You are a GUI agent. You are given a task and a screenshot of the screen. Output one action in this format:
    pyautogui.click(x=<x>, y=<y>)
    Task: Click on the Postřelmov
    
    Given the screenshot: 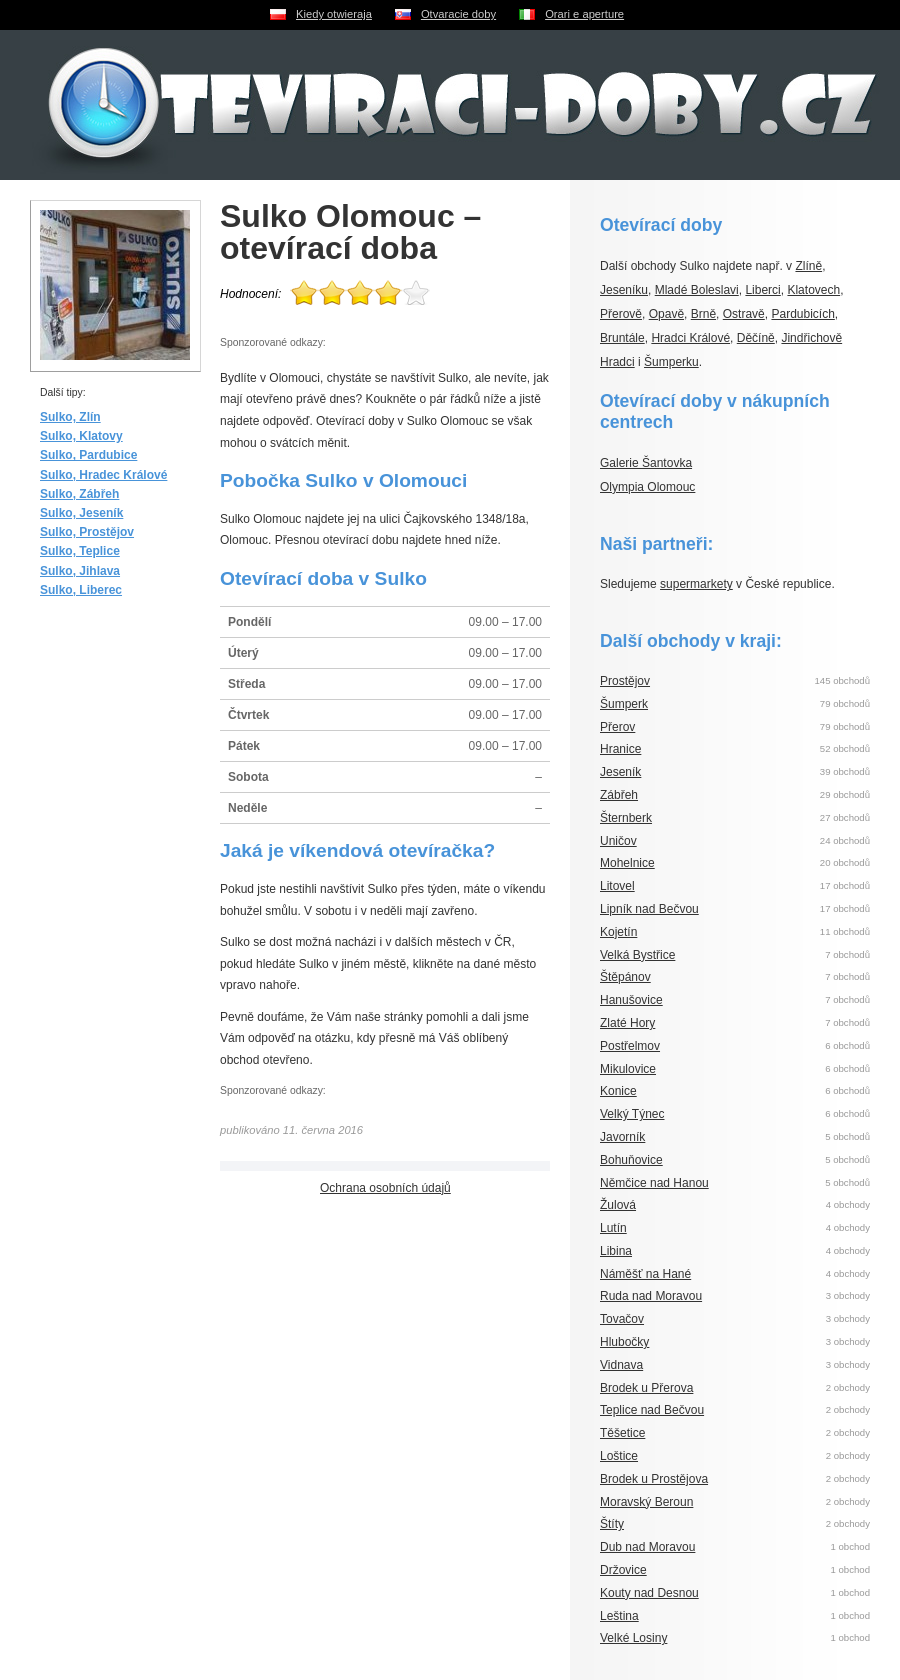 What is the action you would take?
    pyautogui.click(x=630, y=1046)
    